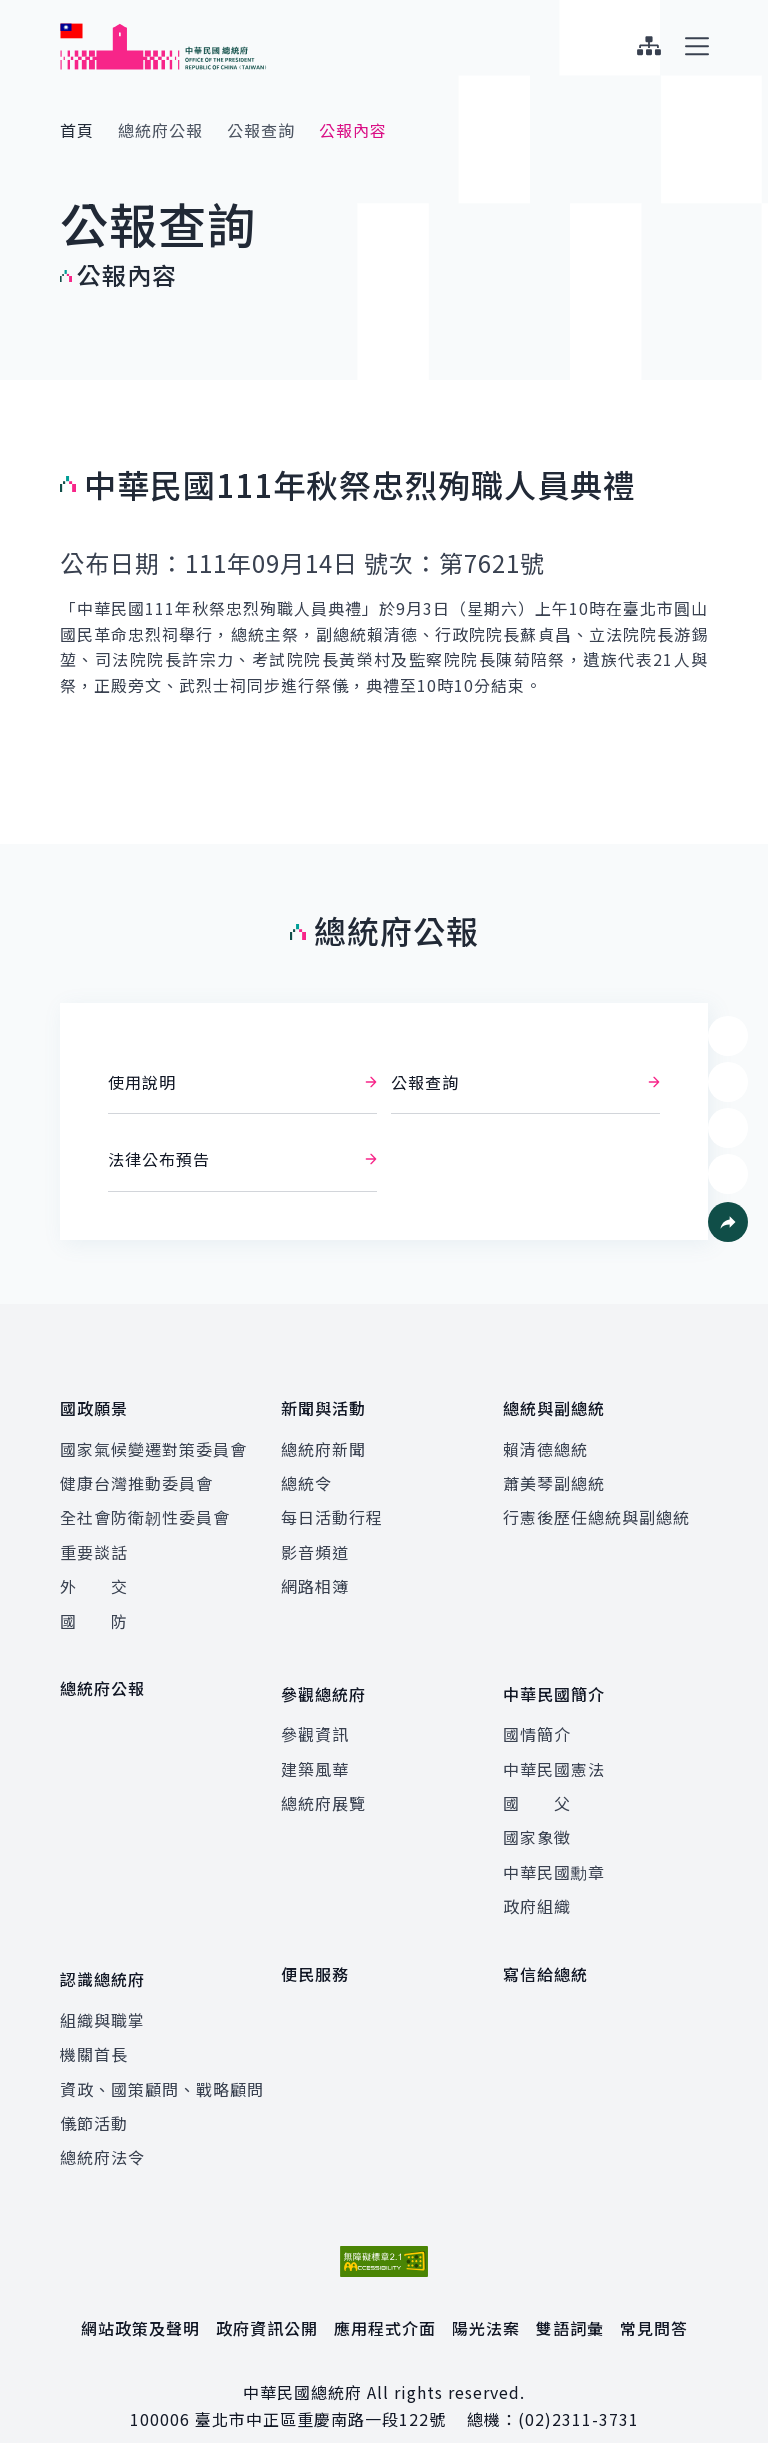  What do you see at coordinates (554, 1750) in the screenshot?
I see `中華民國憲法` at bounding box center [554, 1750].